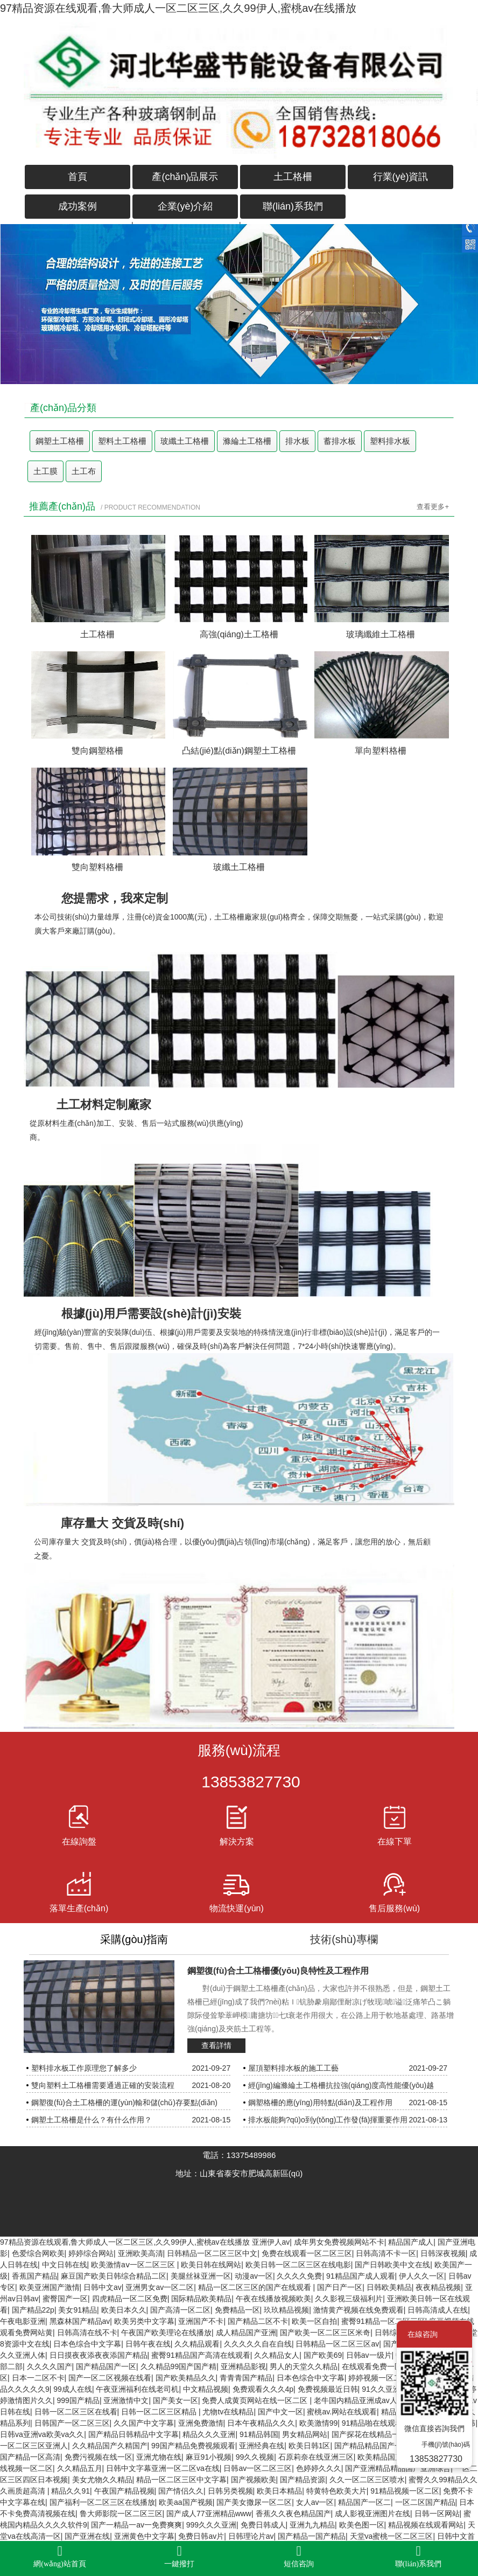 The width and height of the screenshot is (478, 2576). I want to click on 999久久久亚洲, so click(211, 2525).